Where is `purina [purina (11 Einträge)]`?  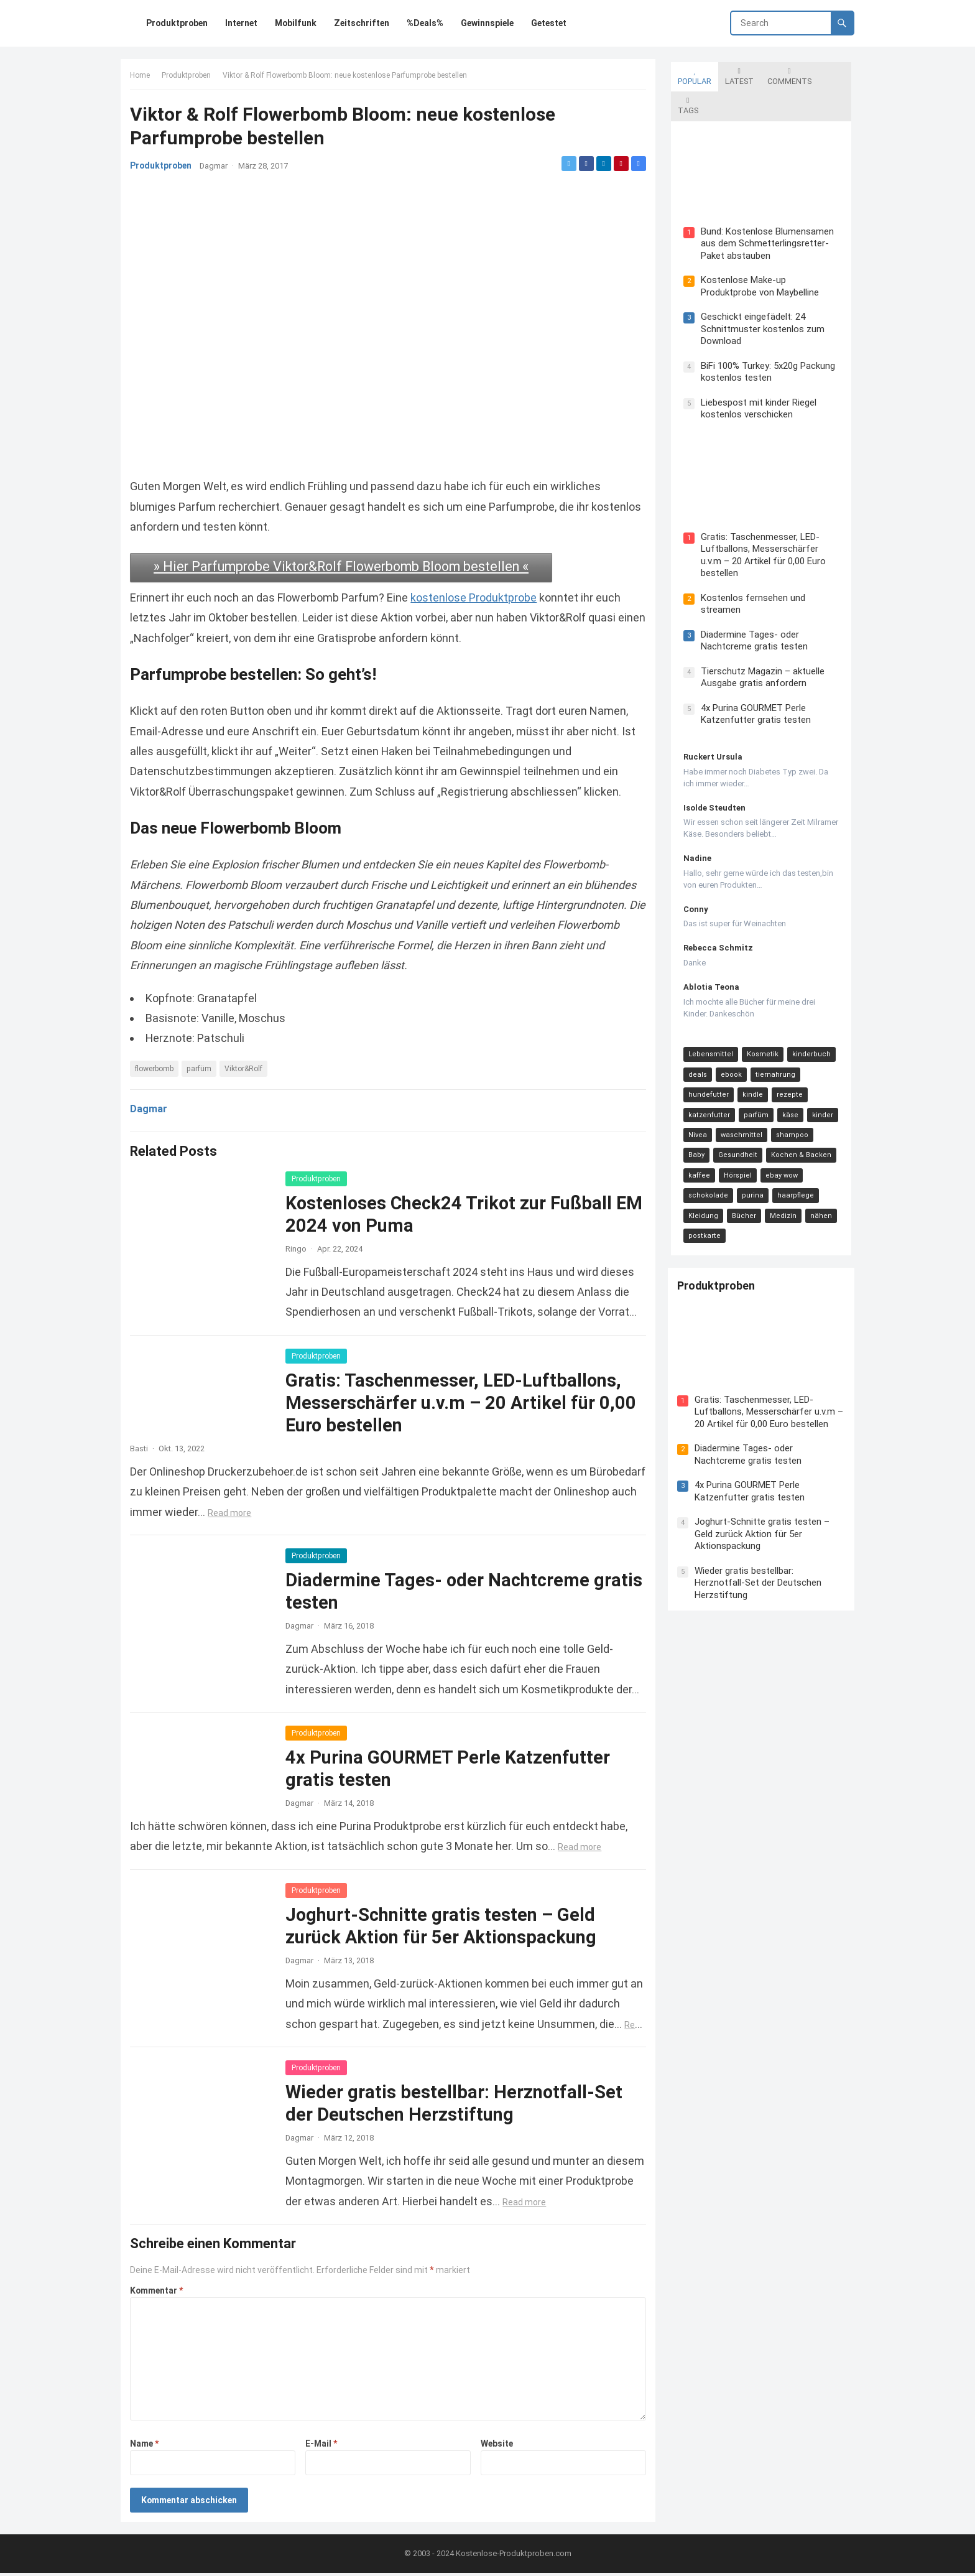 purina [purina (11 Einträge)] is located at coordinates (696, 1157).